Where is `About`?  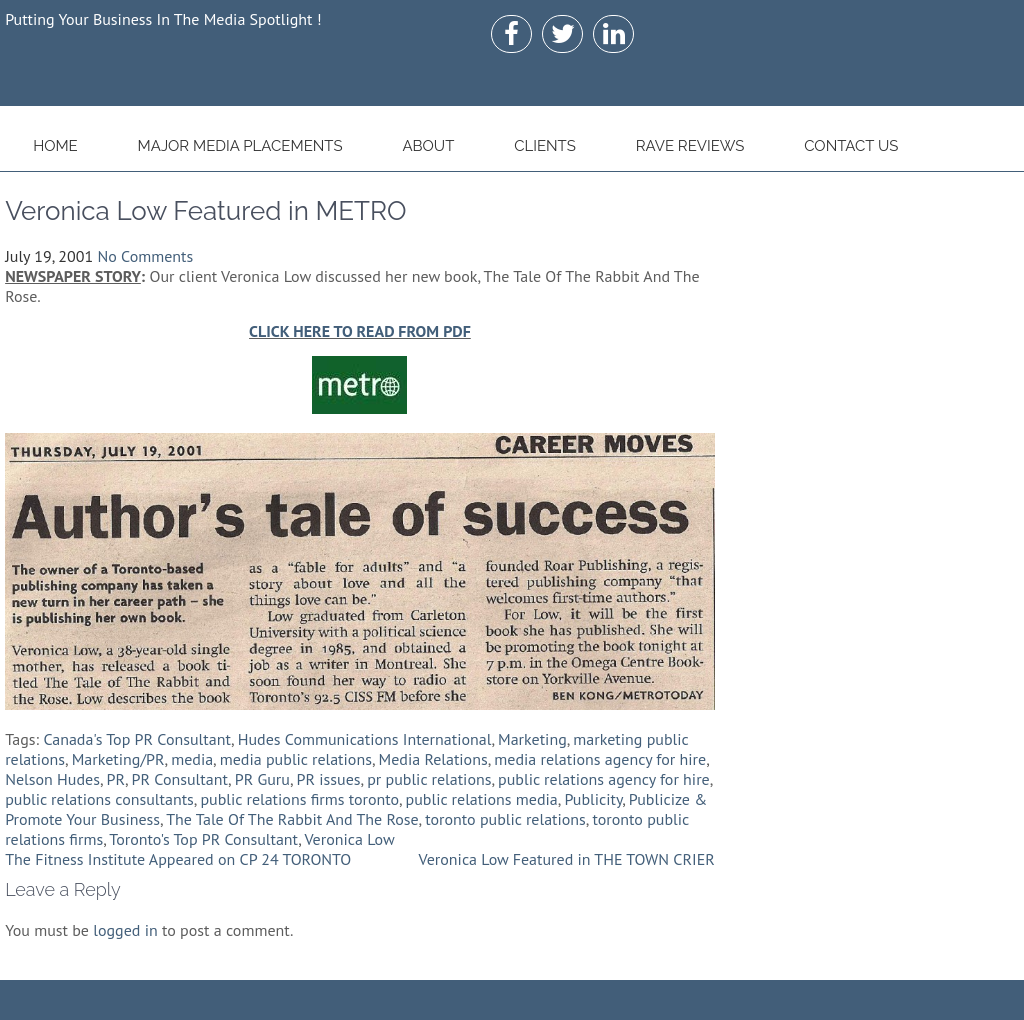
About is located at coordinates (428, 146).